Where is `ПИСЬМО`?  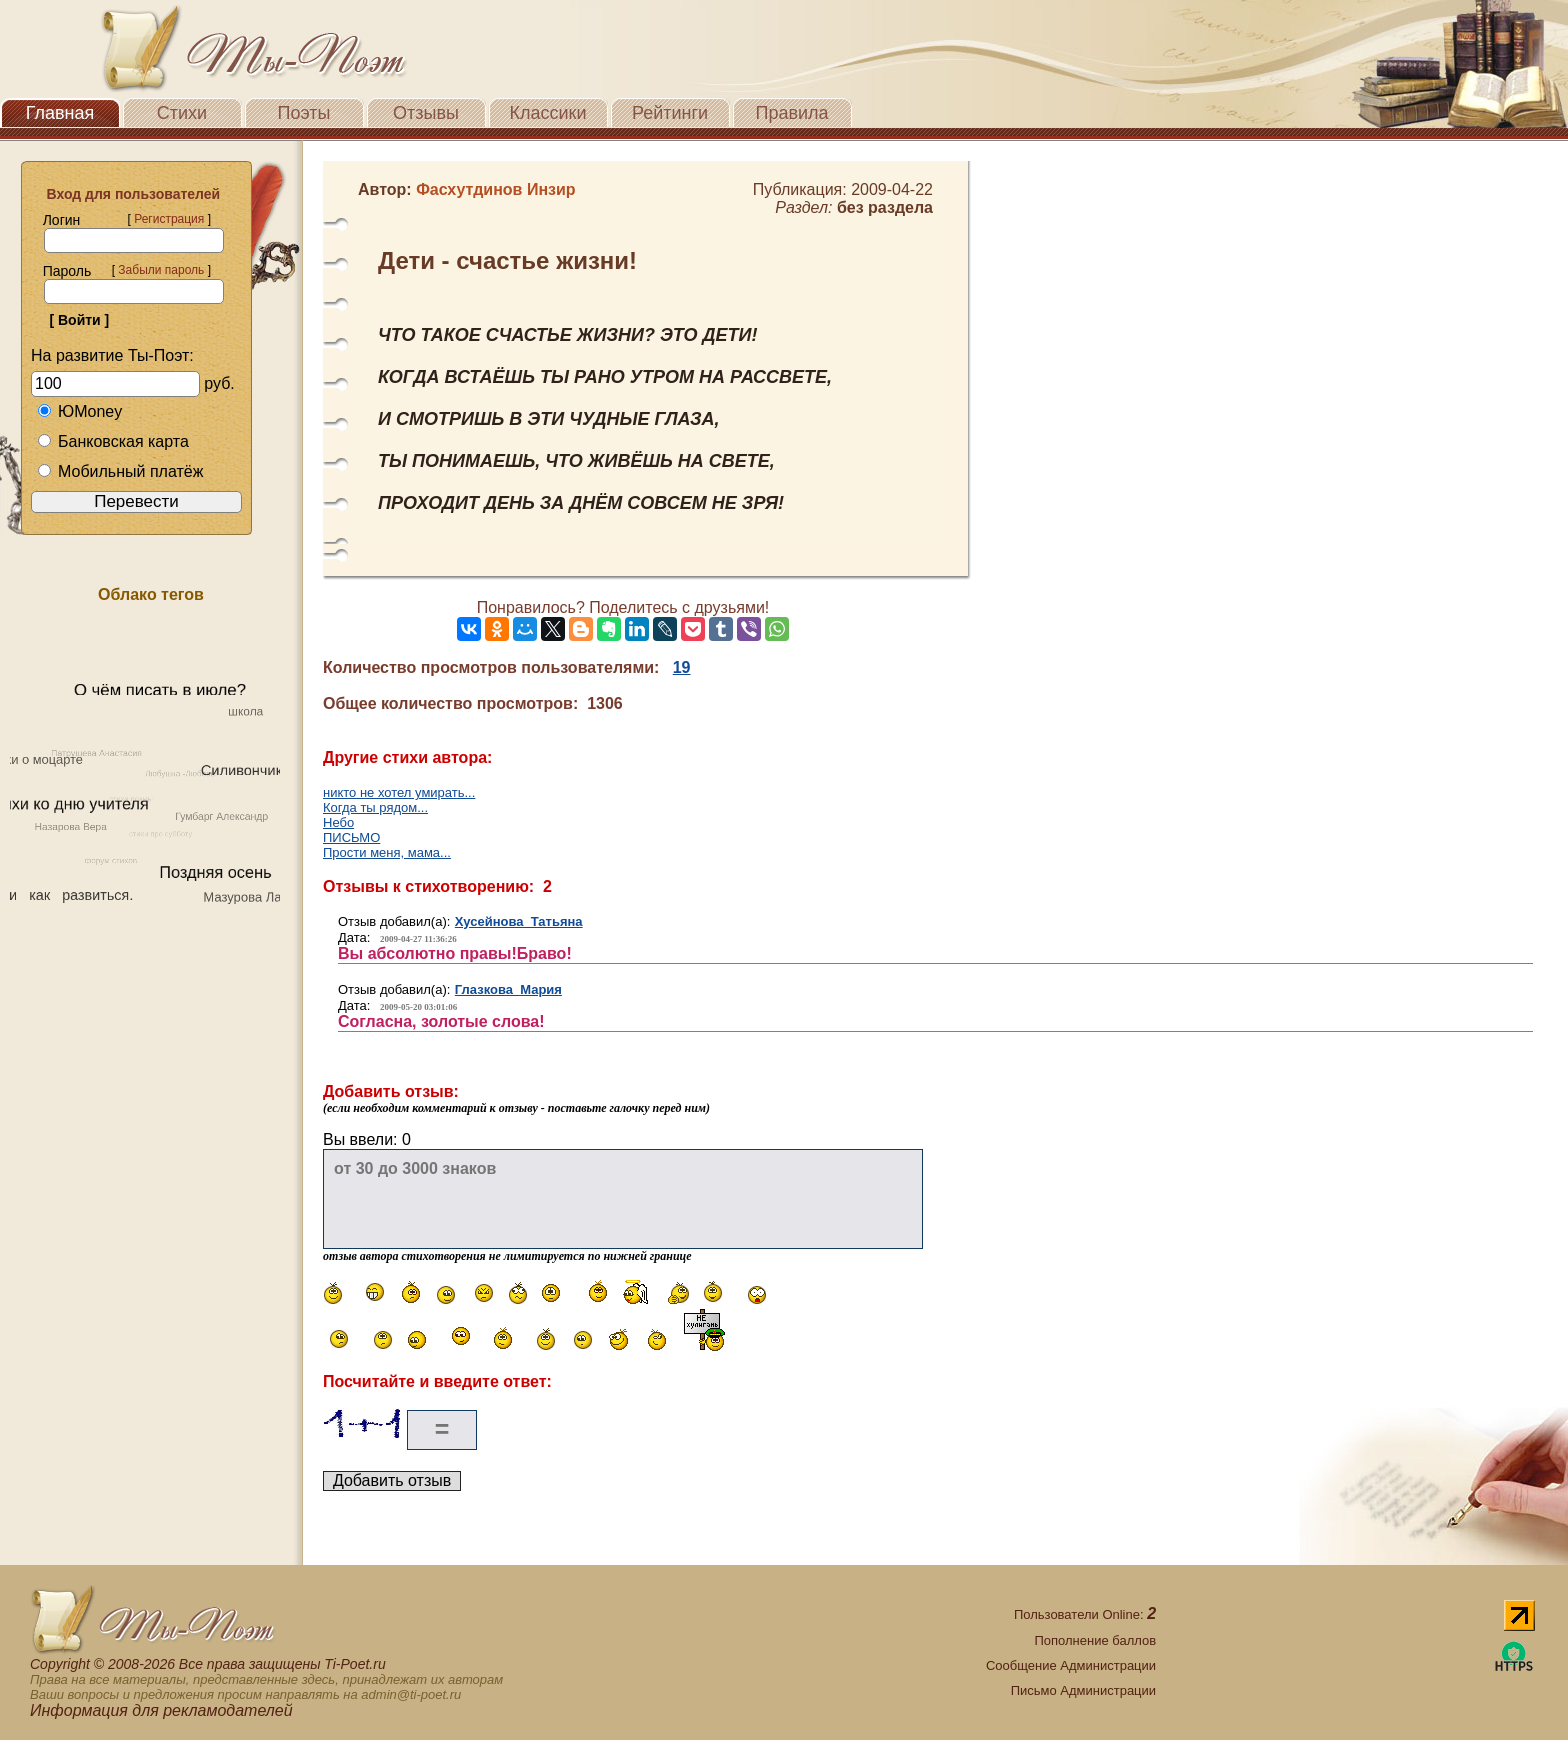 ПИСЬМО is located at coordinates (351, 837).